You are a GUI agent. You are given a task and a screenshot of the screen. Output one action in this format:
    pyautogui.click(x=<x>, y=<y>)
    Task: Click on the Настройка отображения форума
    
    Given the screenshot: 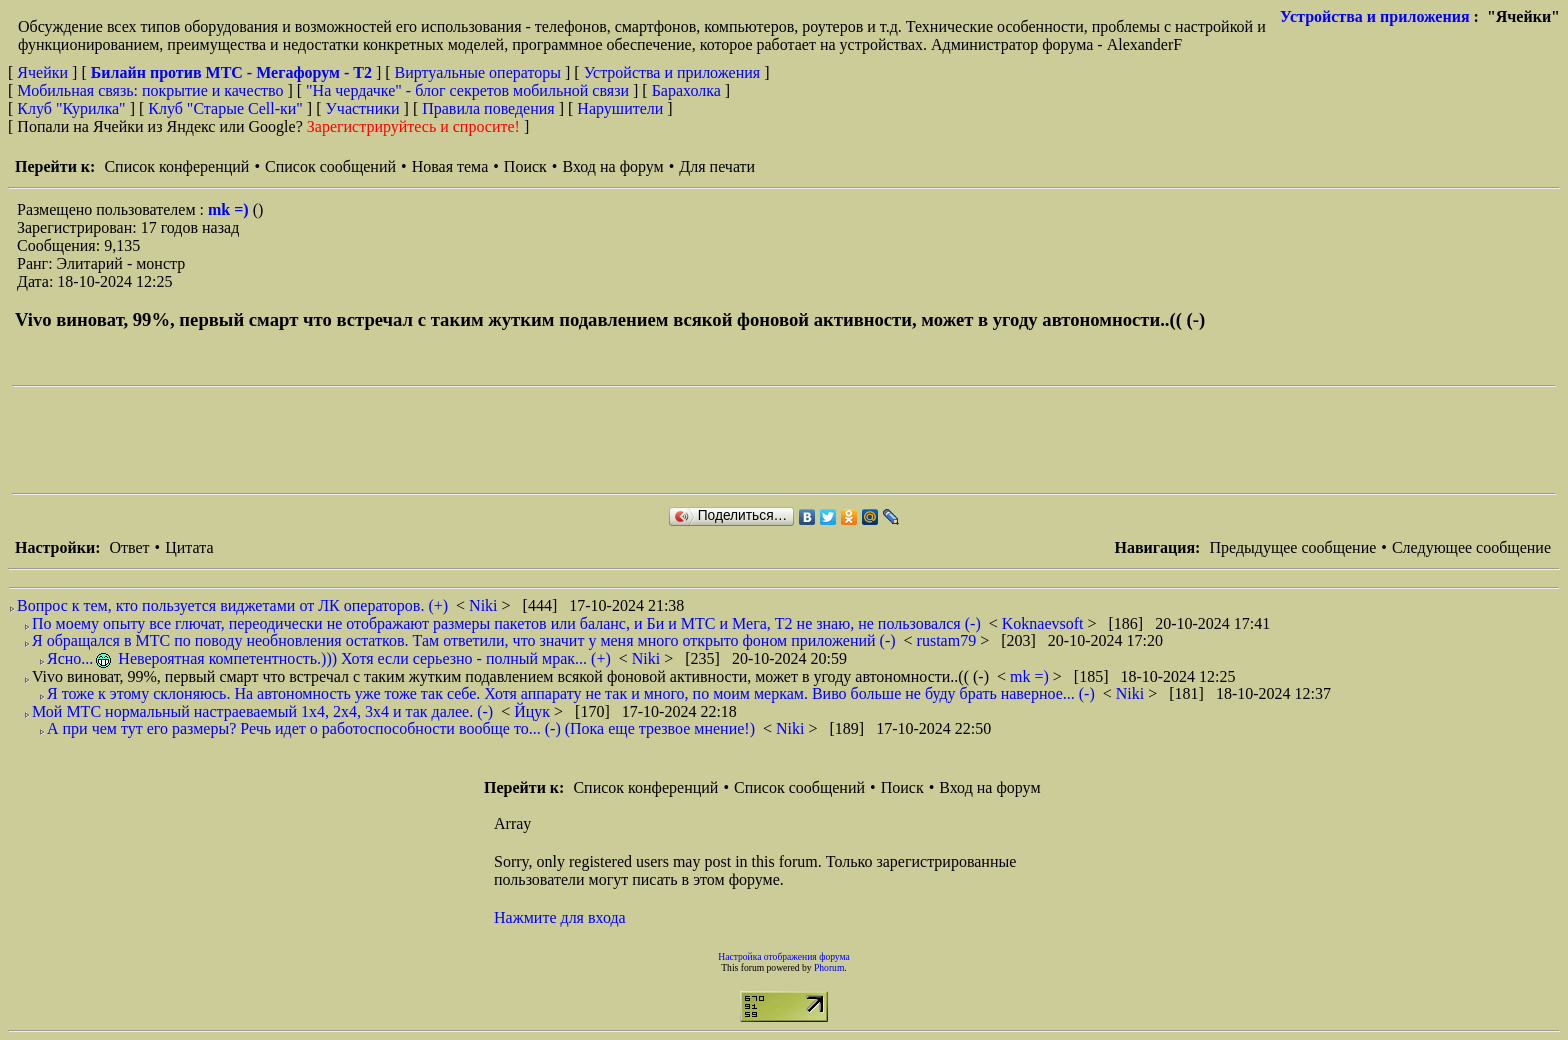 What is the action you would take?
    pyautogui.click(x=784, y=956)
    